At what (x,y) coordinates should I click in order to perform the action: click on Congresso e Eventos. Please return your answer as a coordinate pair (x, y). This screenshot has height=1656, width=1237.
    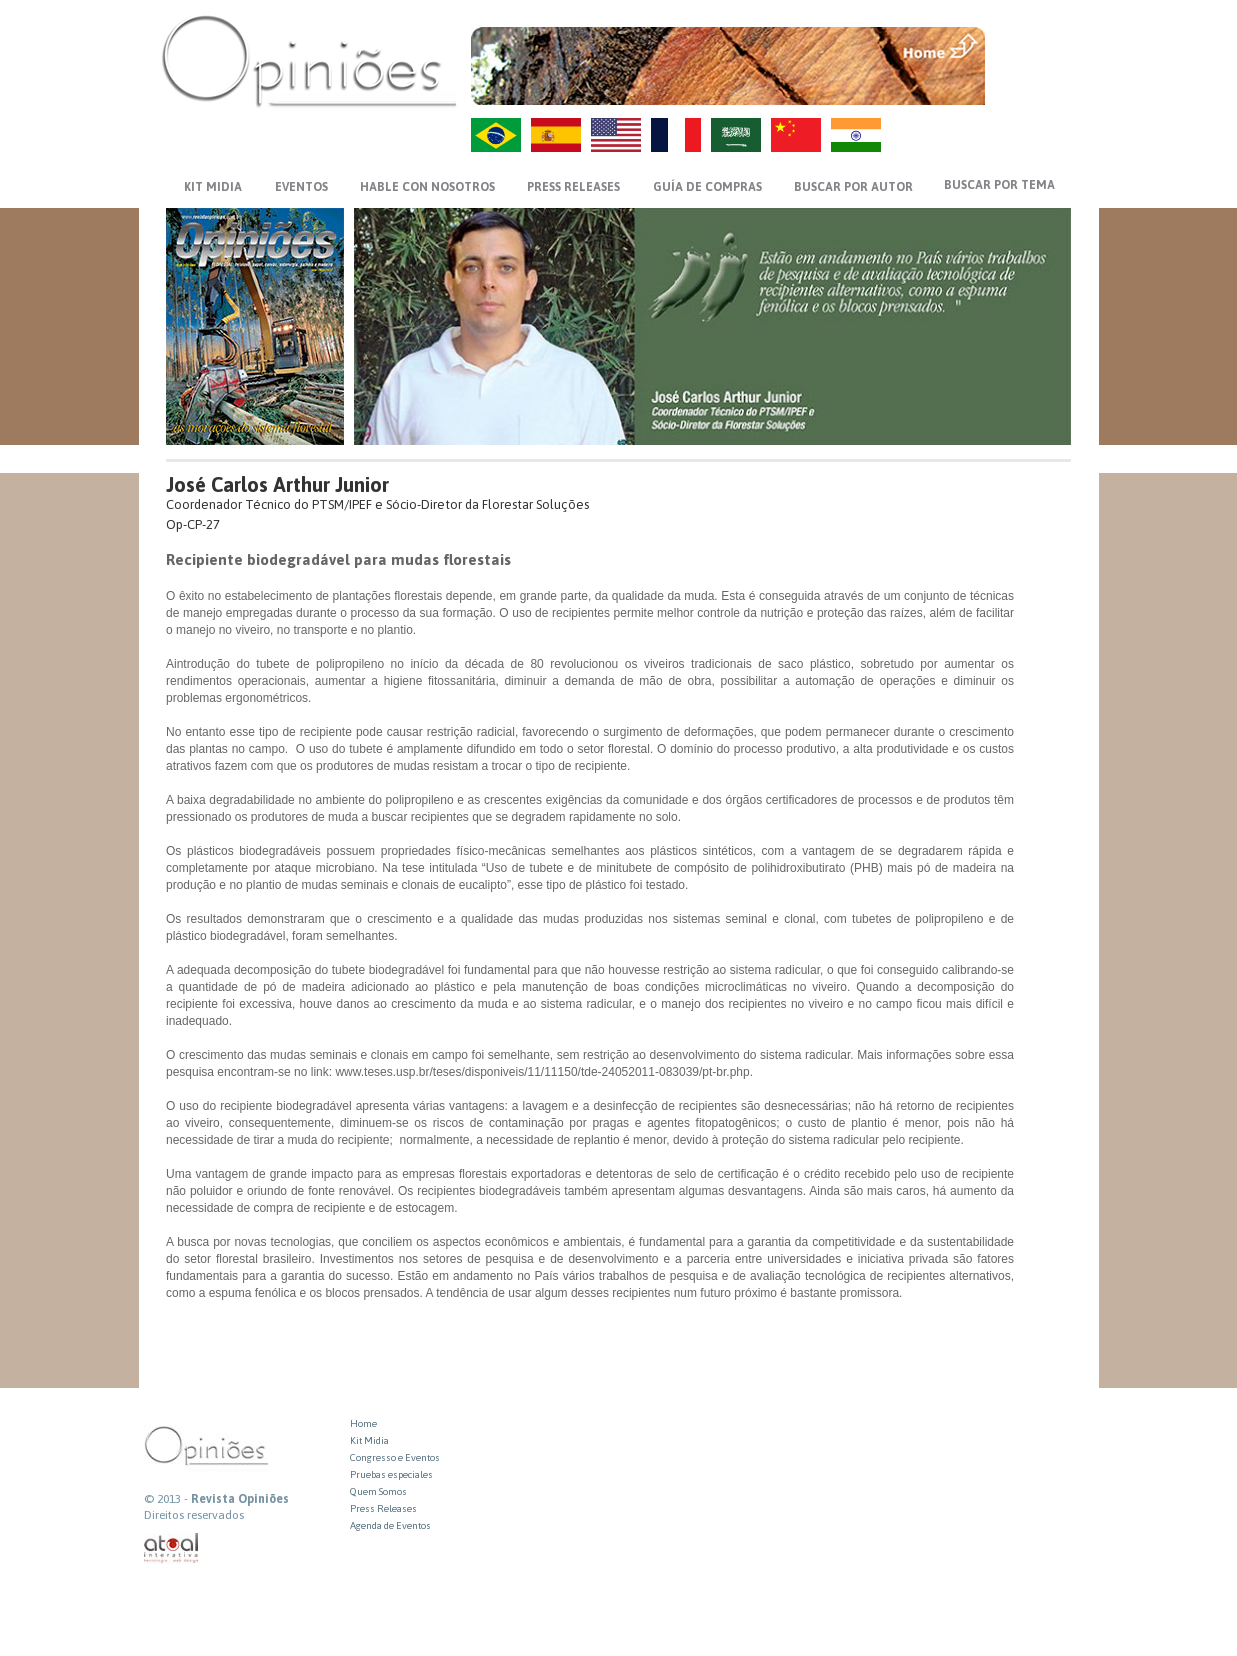
    Looking at the image, I should click on (395, 1457).